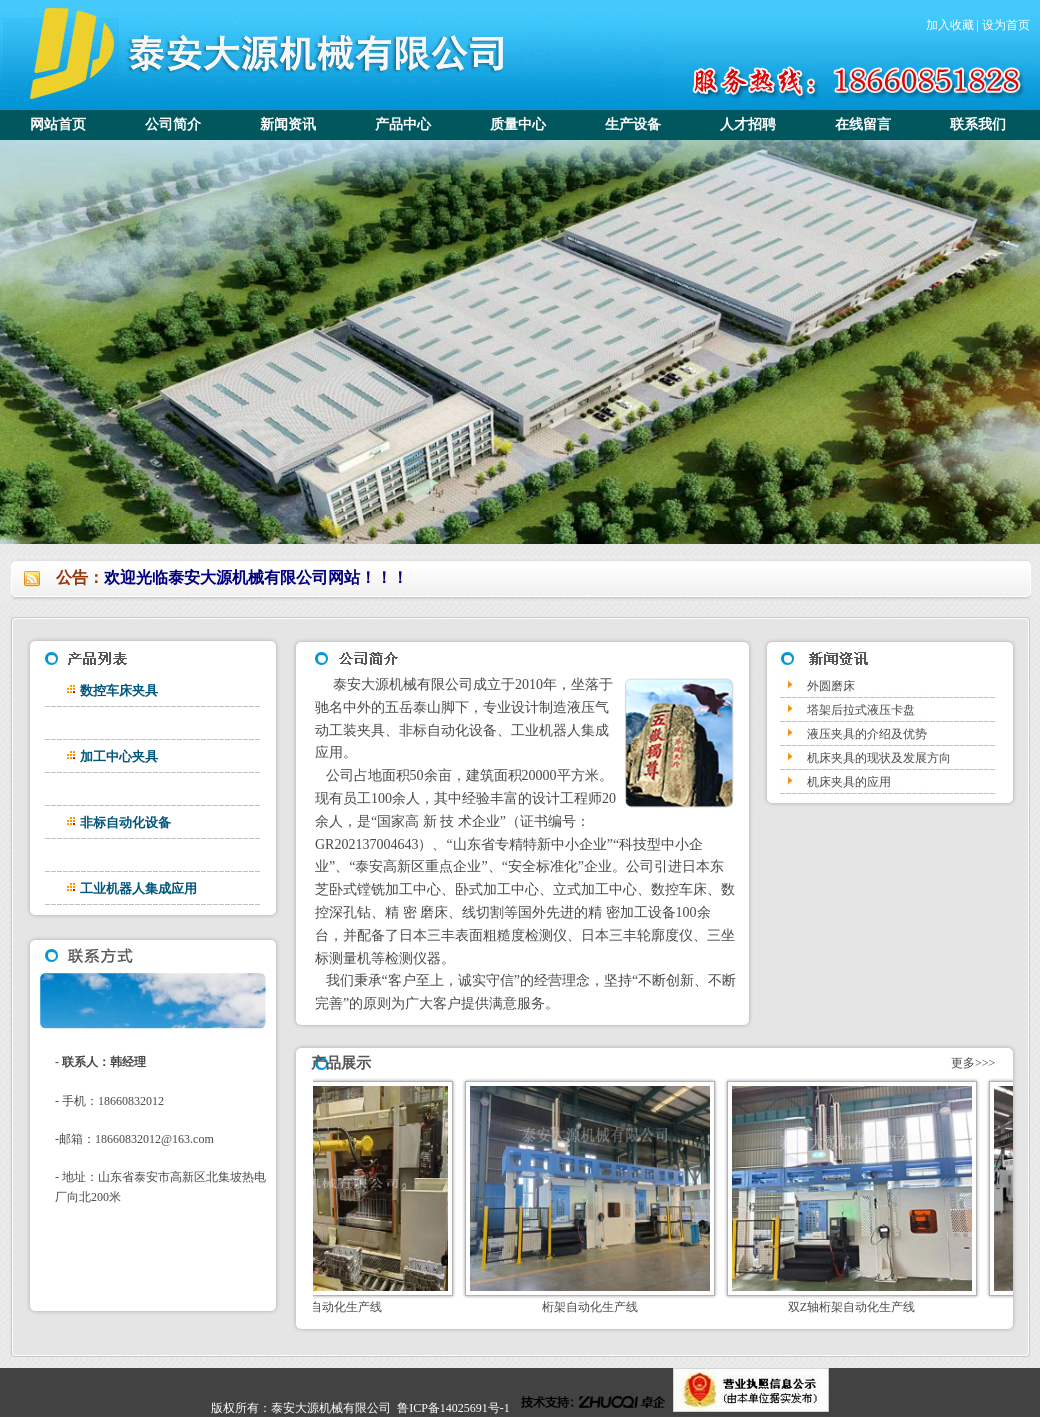 Image resolution: width=1040 pixels, height=1417 pixels. I want to click on 数控车床夹具, so click(119, 690).